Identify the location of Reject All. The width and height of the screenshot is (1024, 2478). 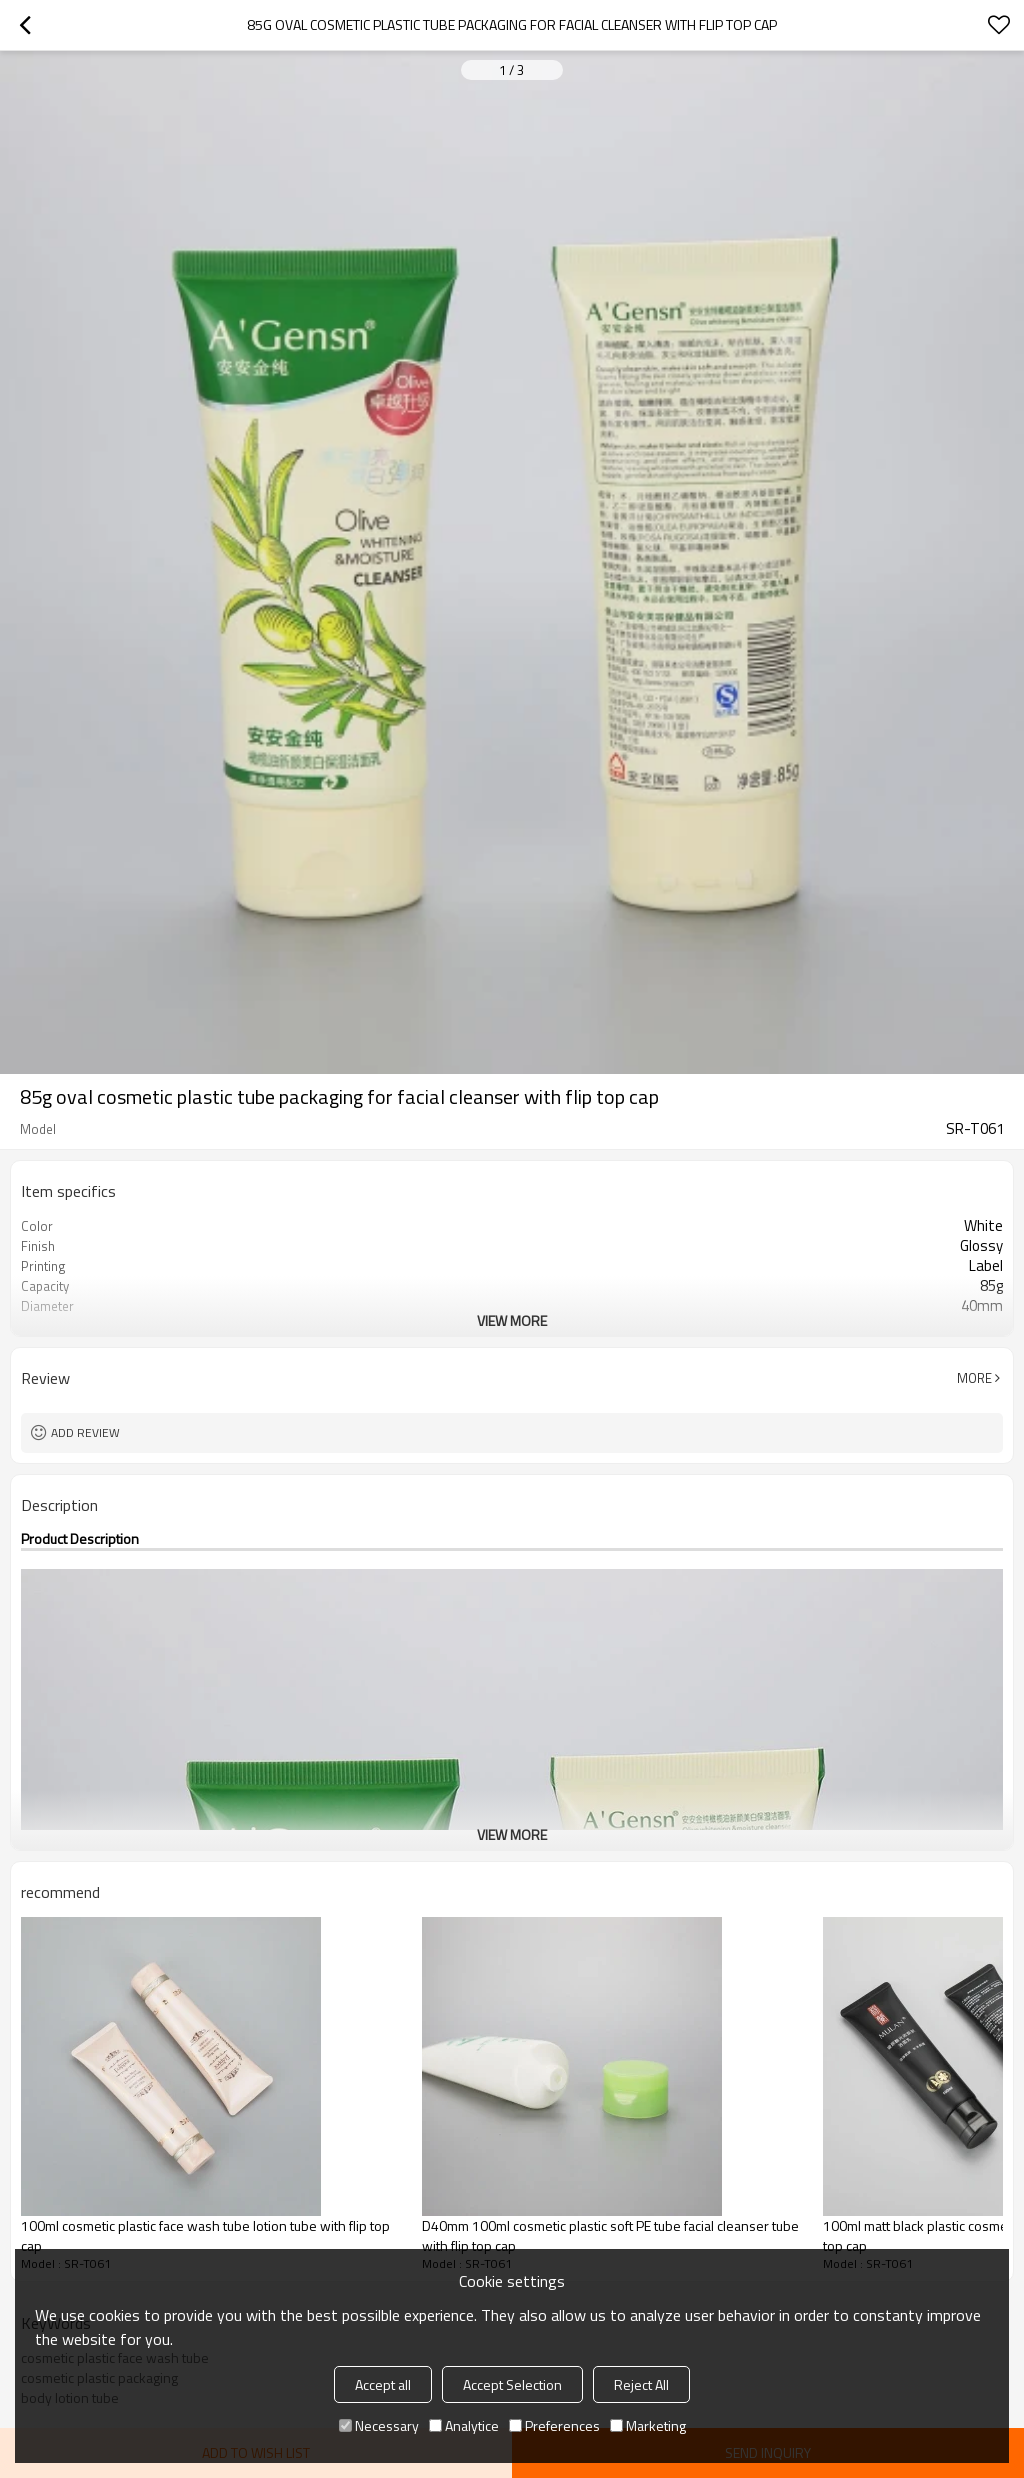
(641, 2384).